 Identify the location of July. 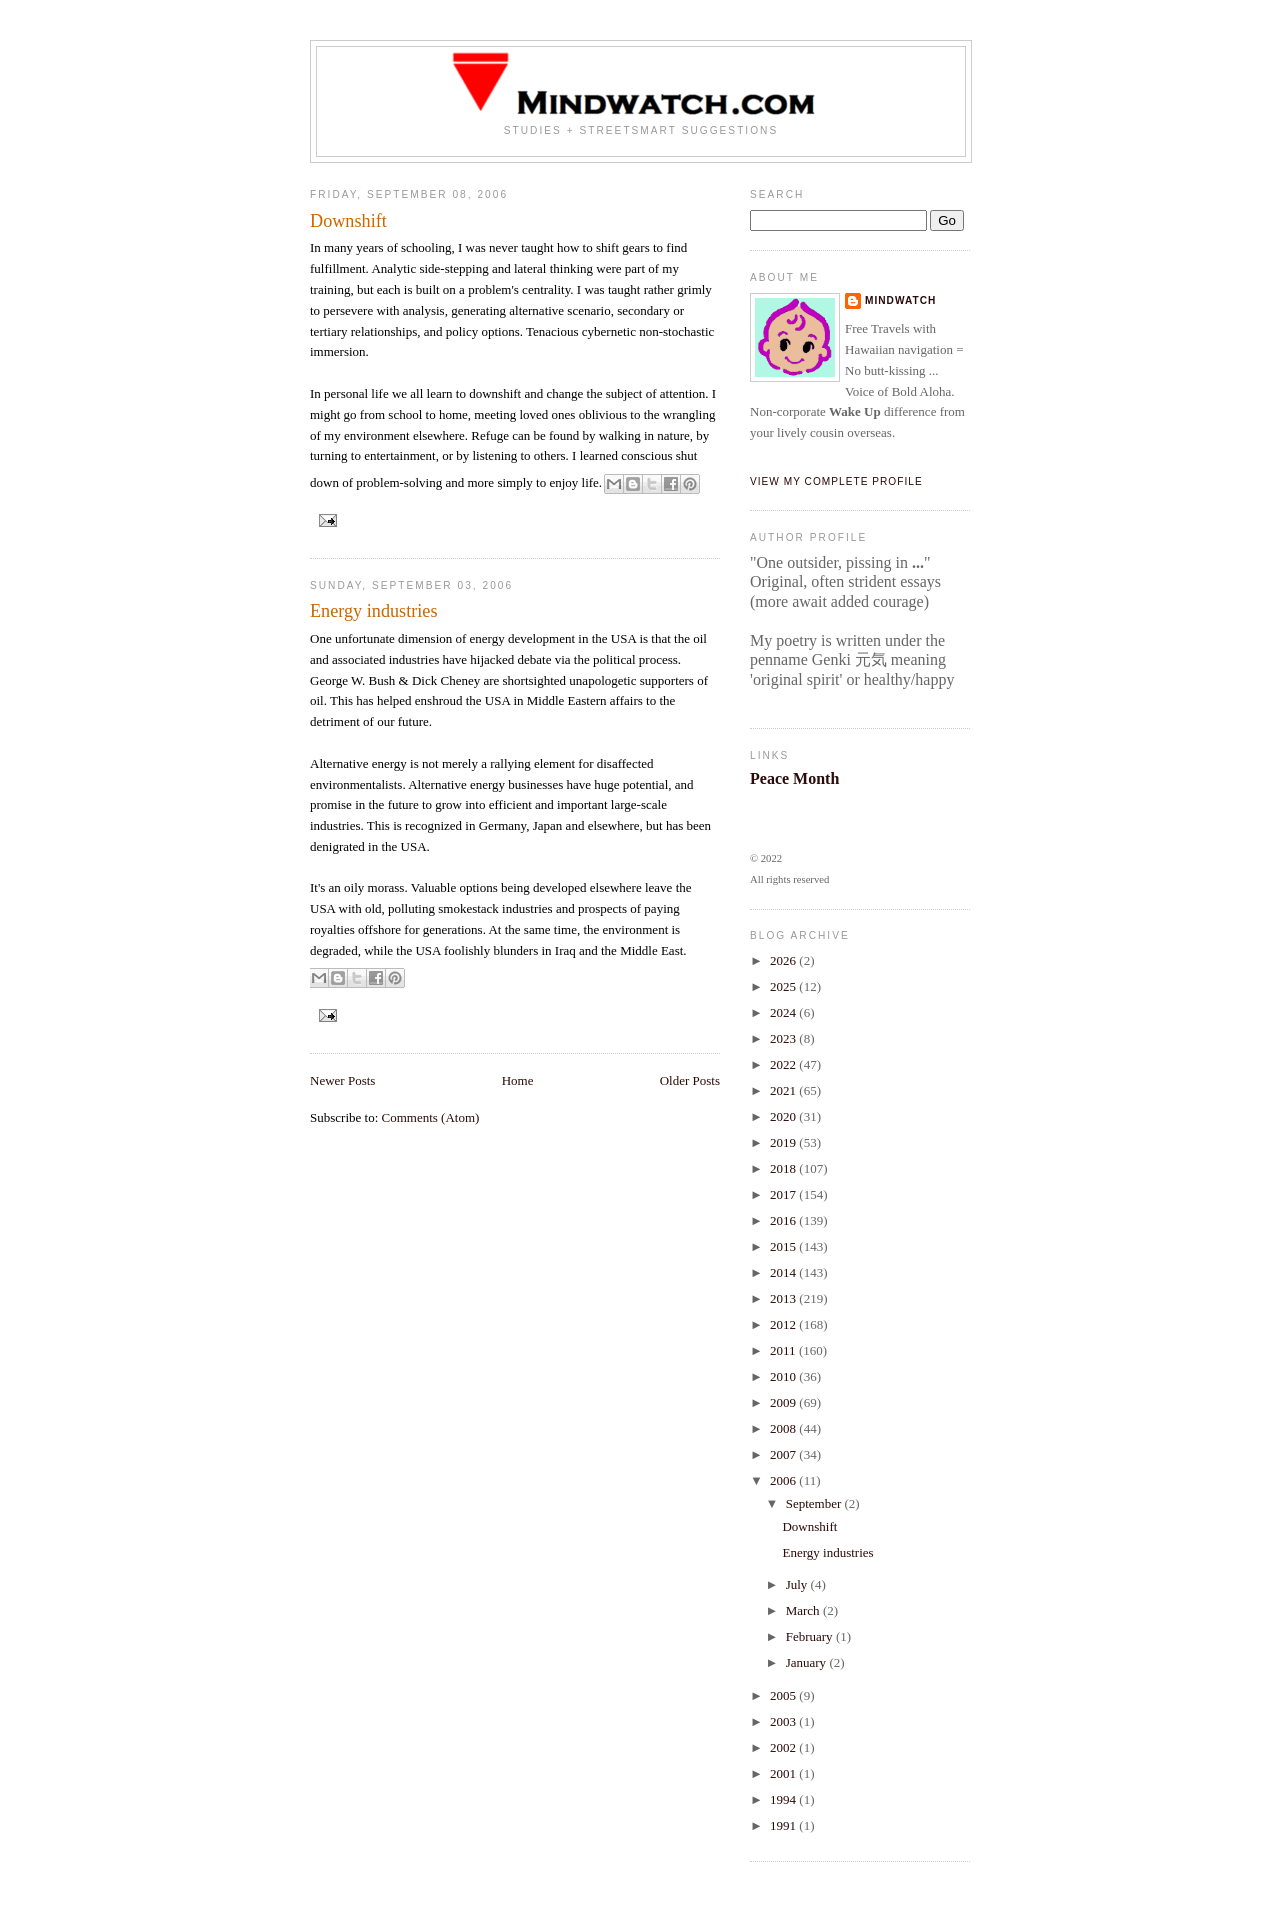
(798, 1584).